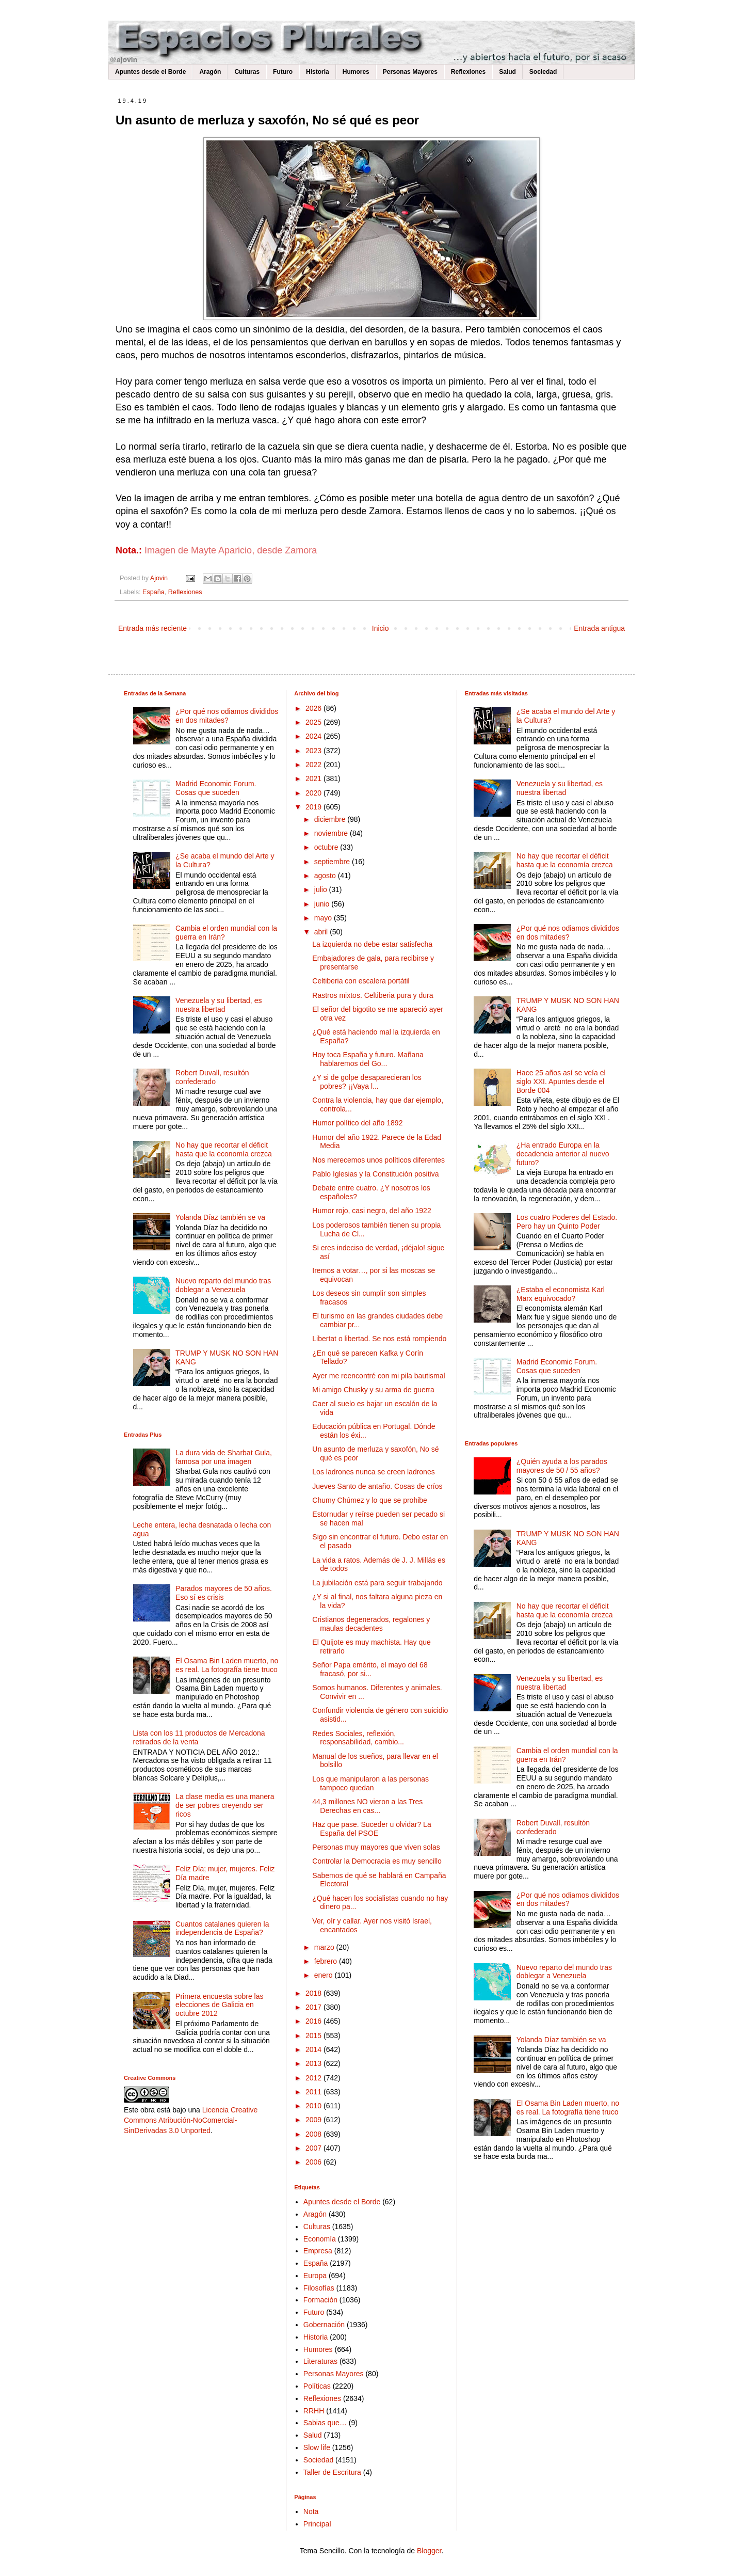 This screenshot has height=2576, width=743. I want to click on Jueves Santo de antaño. Cosas de críos, so click(377, 1486).